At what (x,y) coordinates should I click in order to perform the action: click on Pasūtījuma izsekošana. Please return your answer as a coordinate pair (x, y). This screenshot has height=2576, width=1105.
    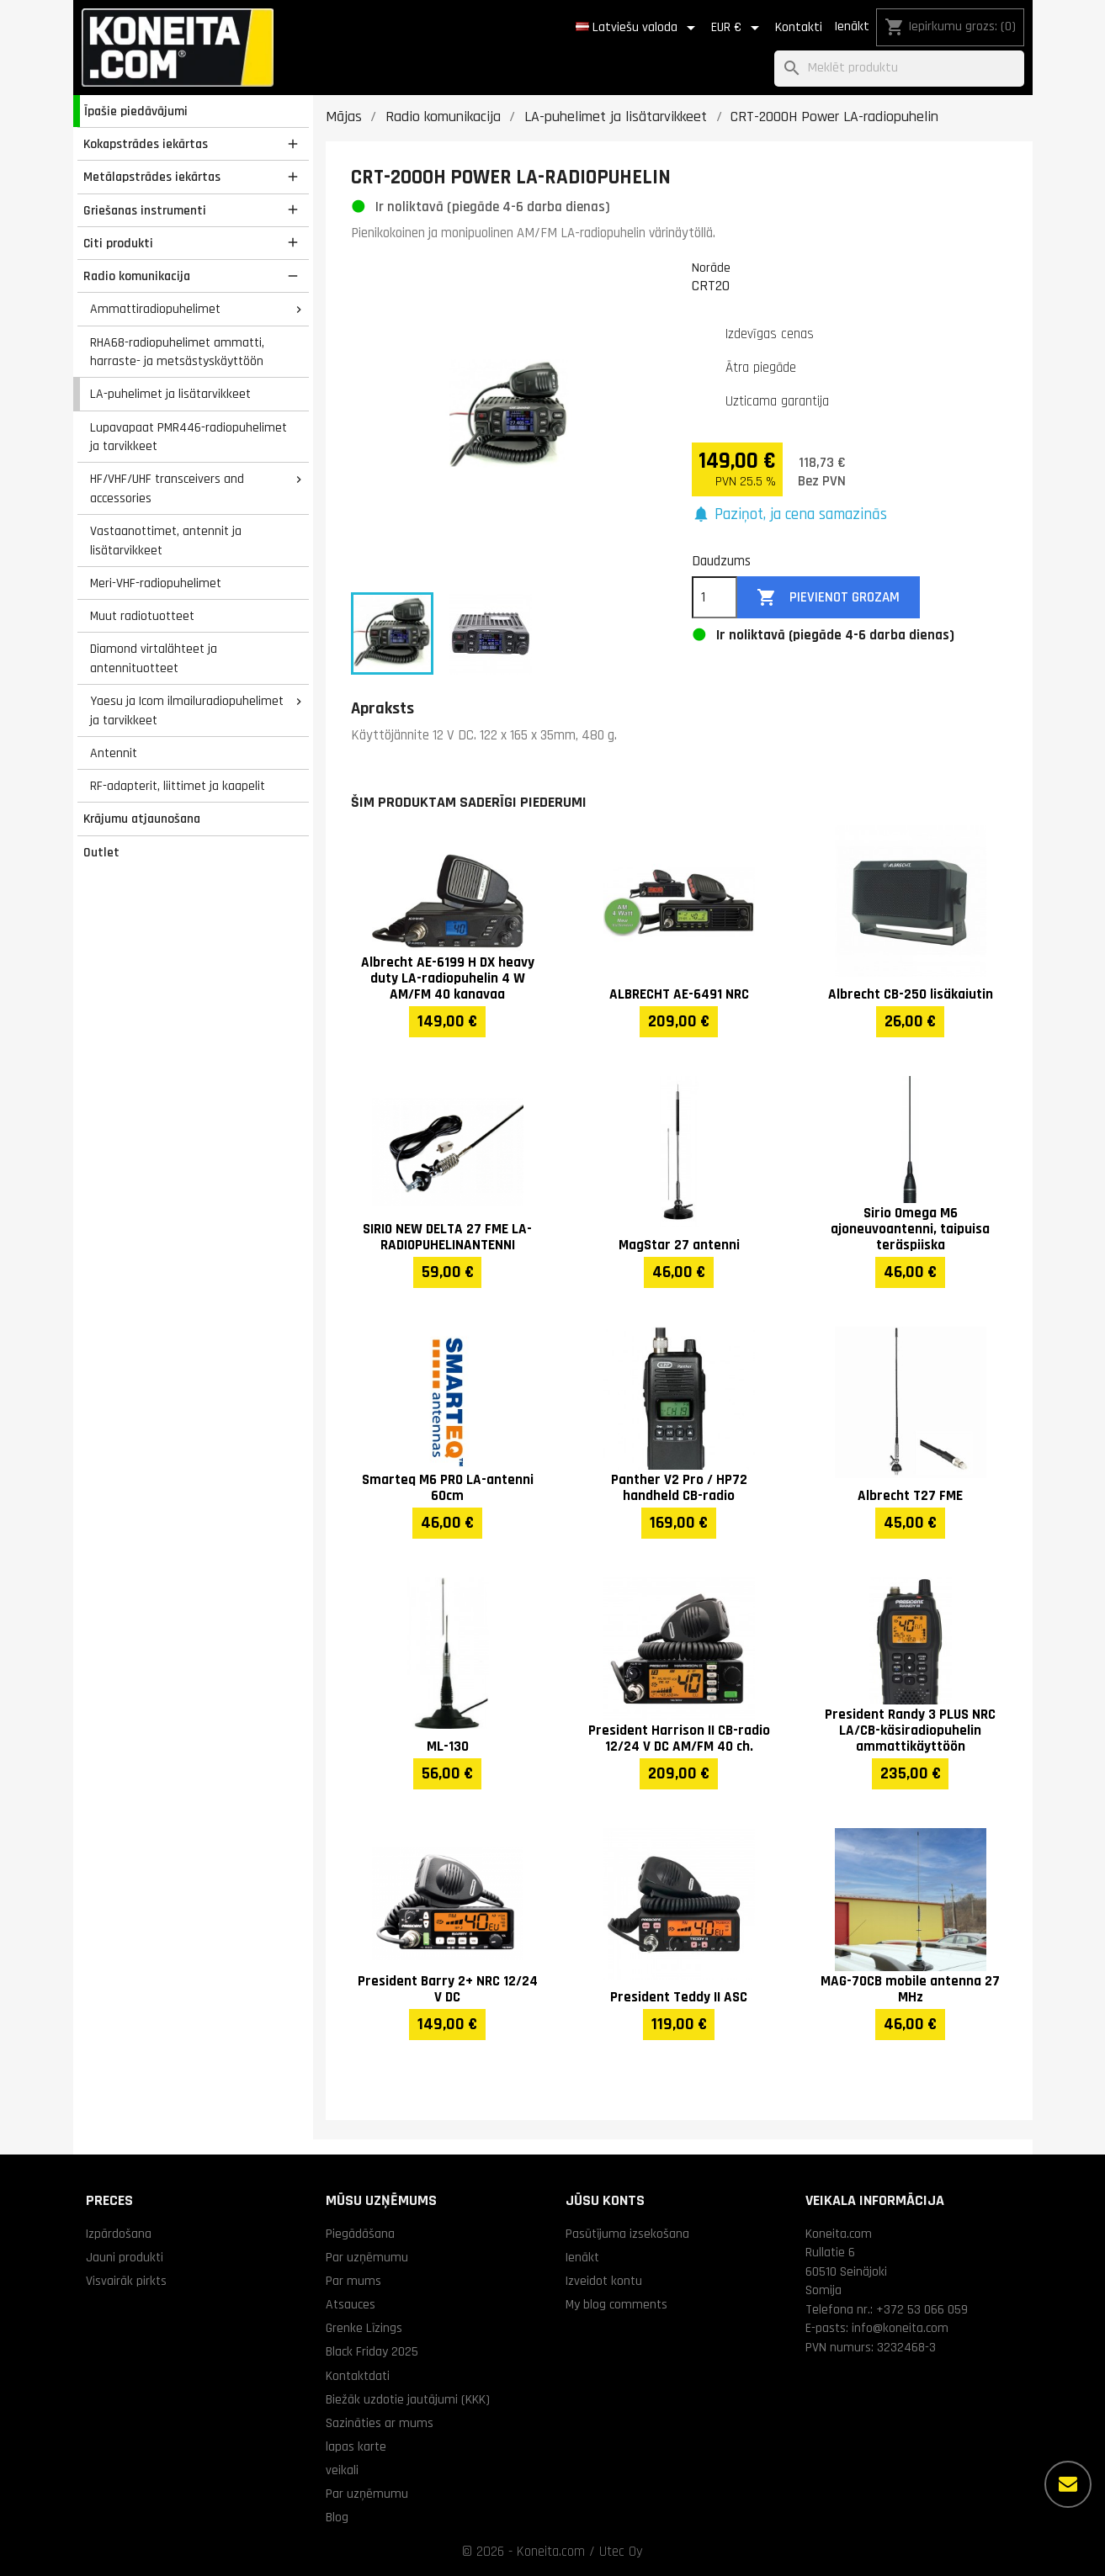
    Looking at the image, I should click on (627, 2233).